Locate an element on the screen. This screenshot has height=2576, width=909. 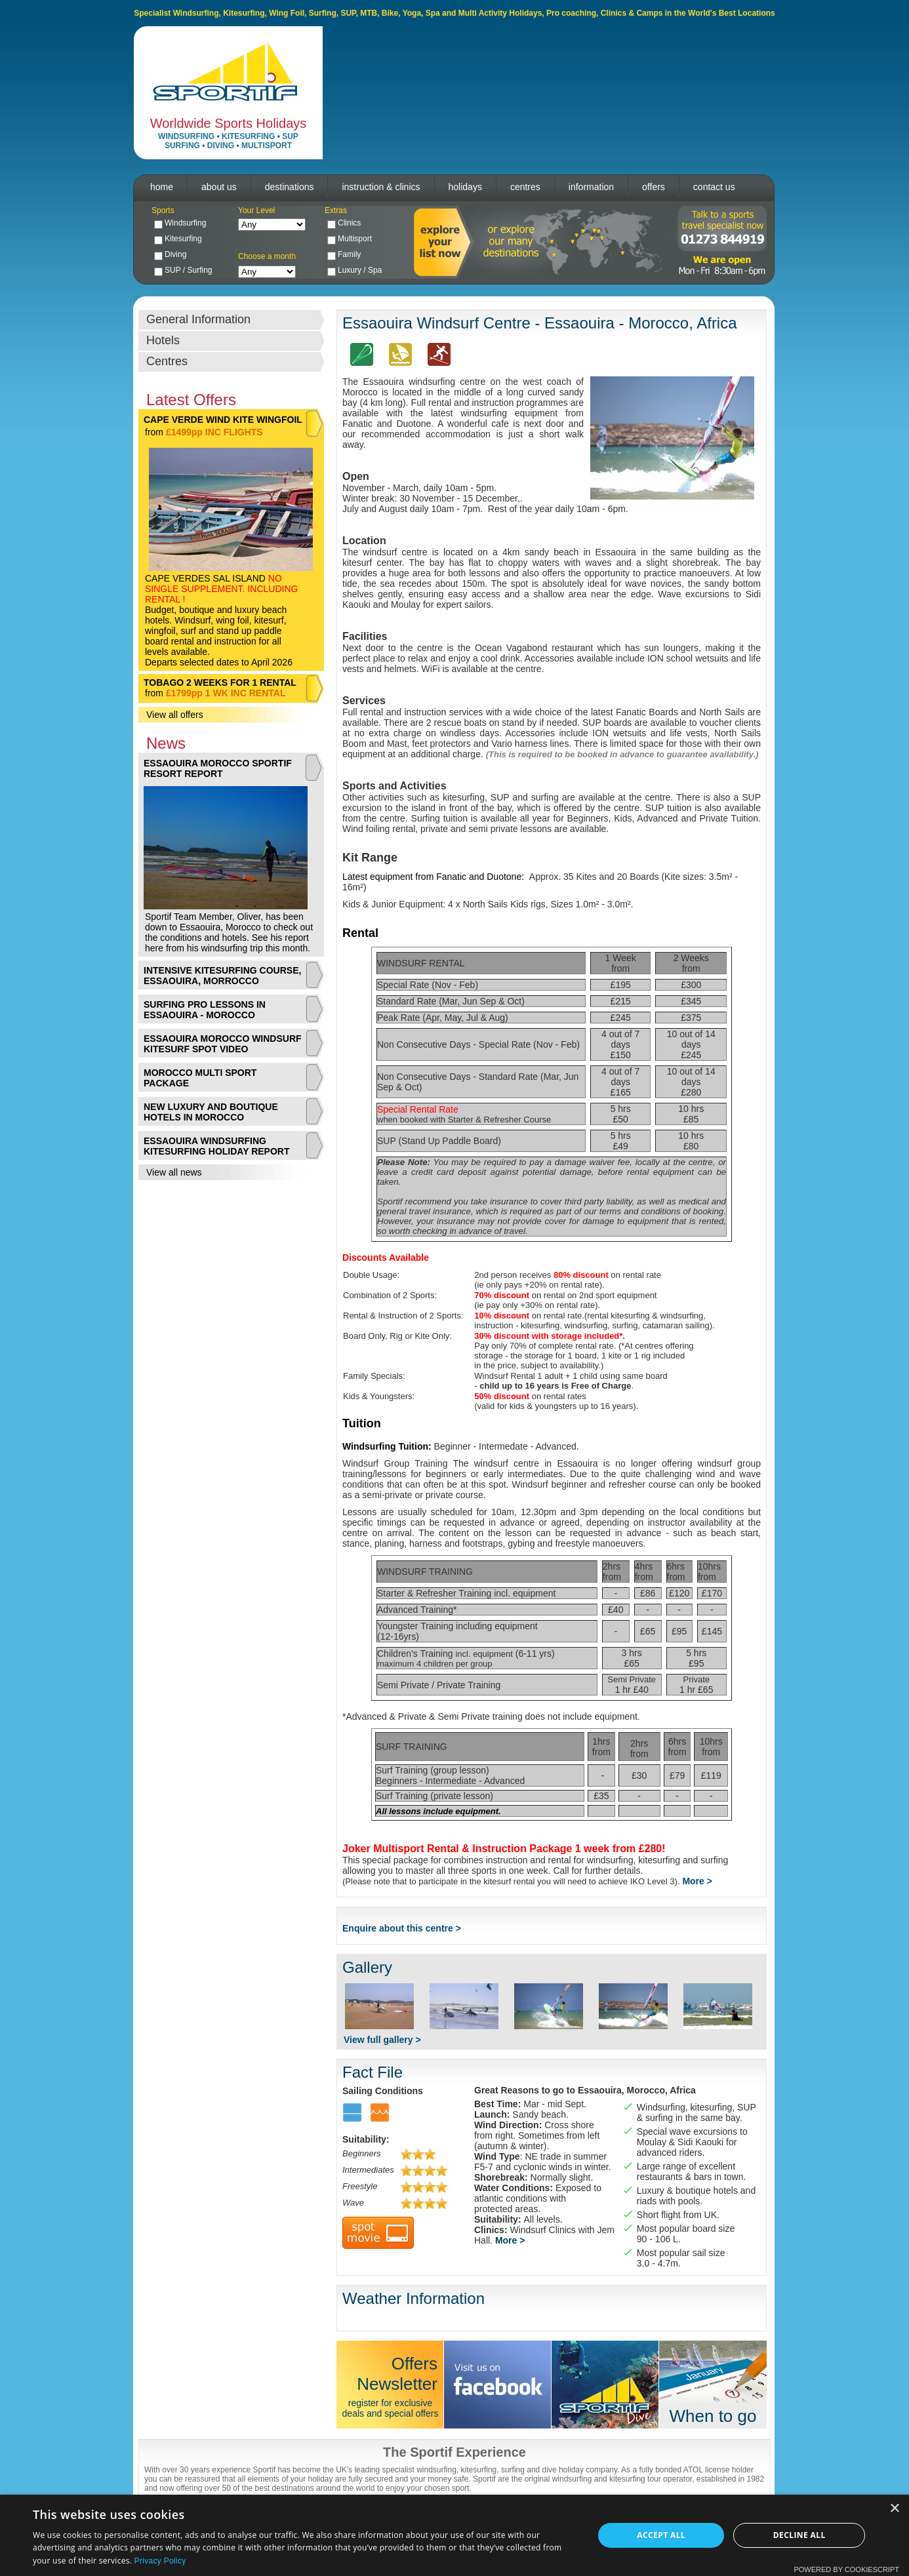
destinations is located at coordinates (289, 186).